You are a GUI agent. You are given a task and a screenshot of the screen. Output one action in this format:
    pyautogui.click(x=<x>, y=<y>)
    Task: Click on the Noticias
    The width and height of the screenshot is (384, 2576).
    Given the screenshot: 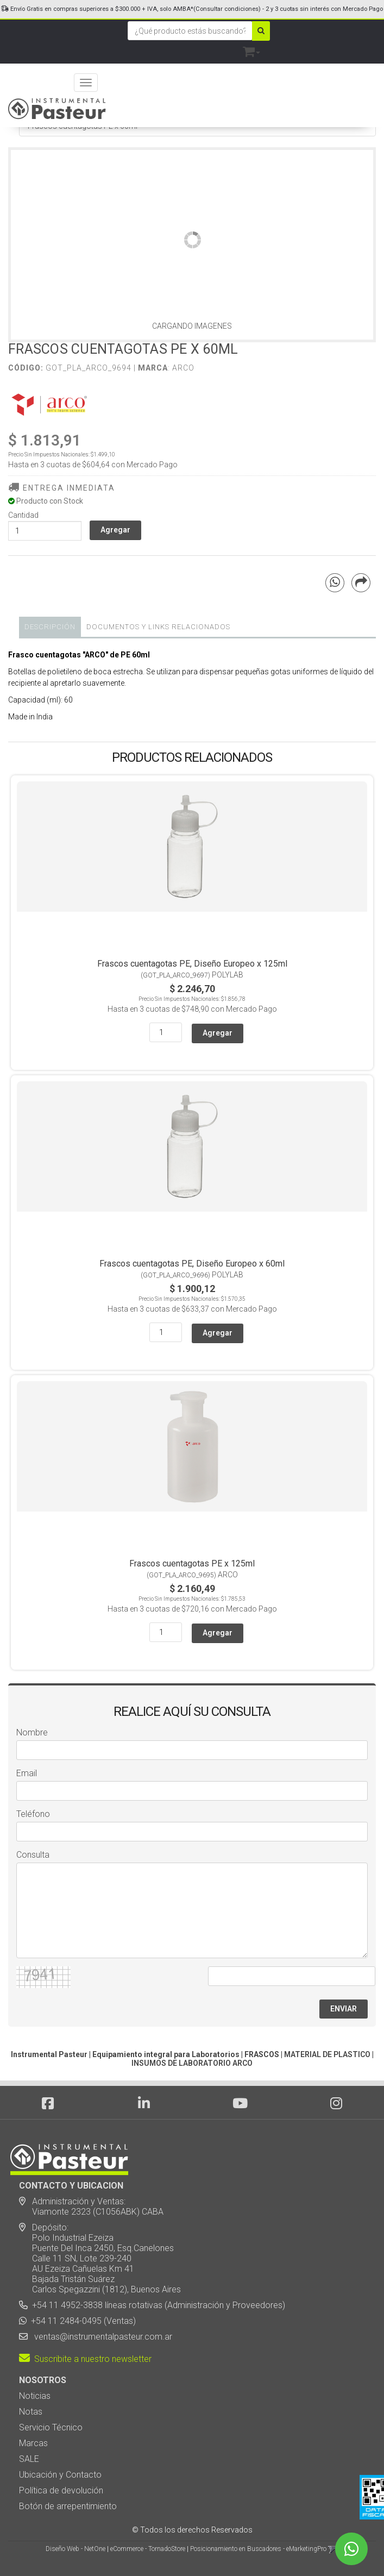 What is the action you would take?
    pyautogui.click(x=35, y=2396)
    